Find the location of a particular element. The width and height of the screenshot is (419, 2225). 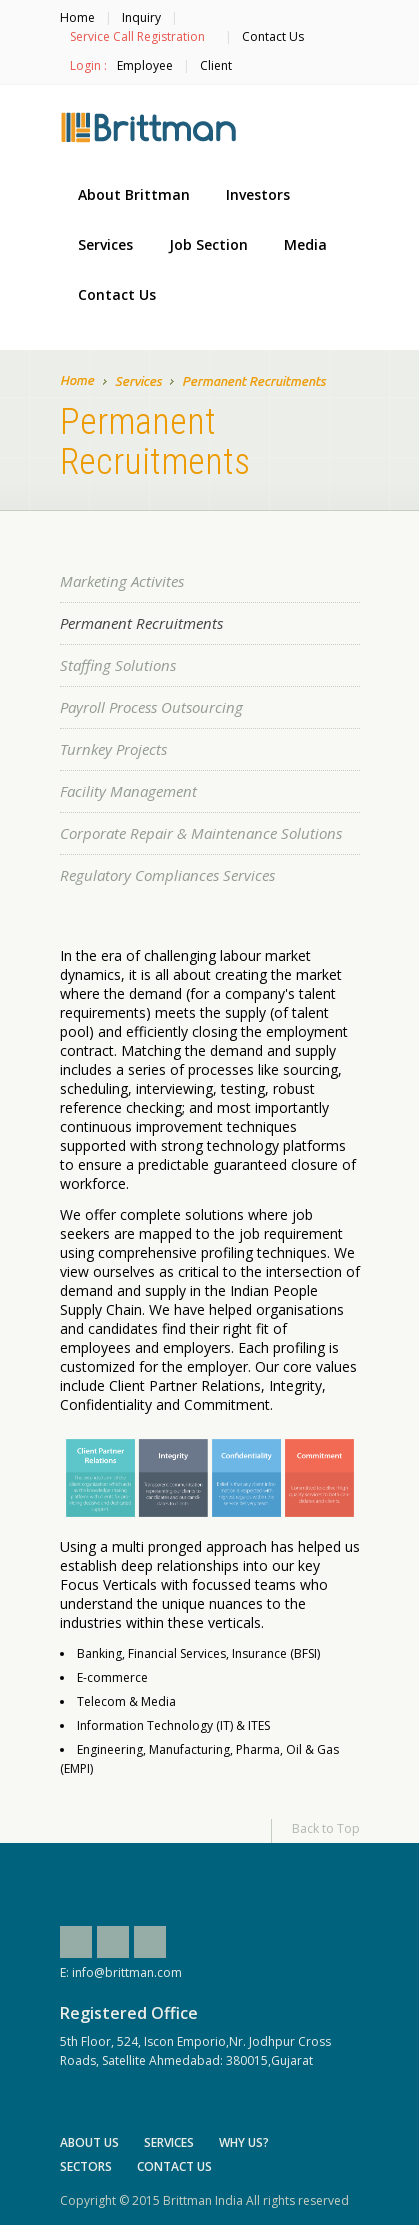

Linkedin is located at coordinates (150, 1942).